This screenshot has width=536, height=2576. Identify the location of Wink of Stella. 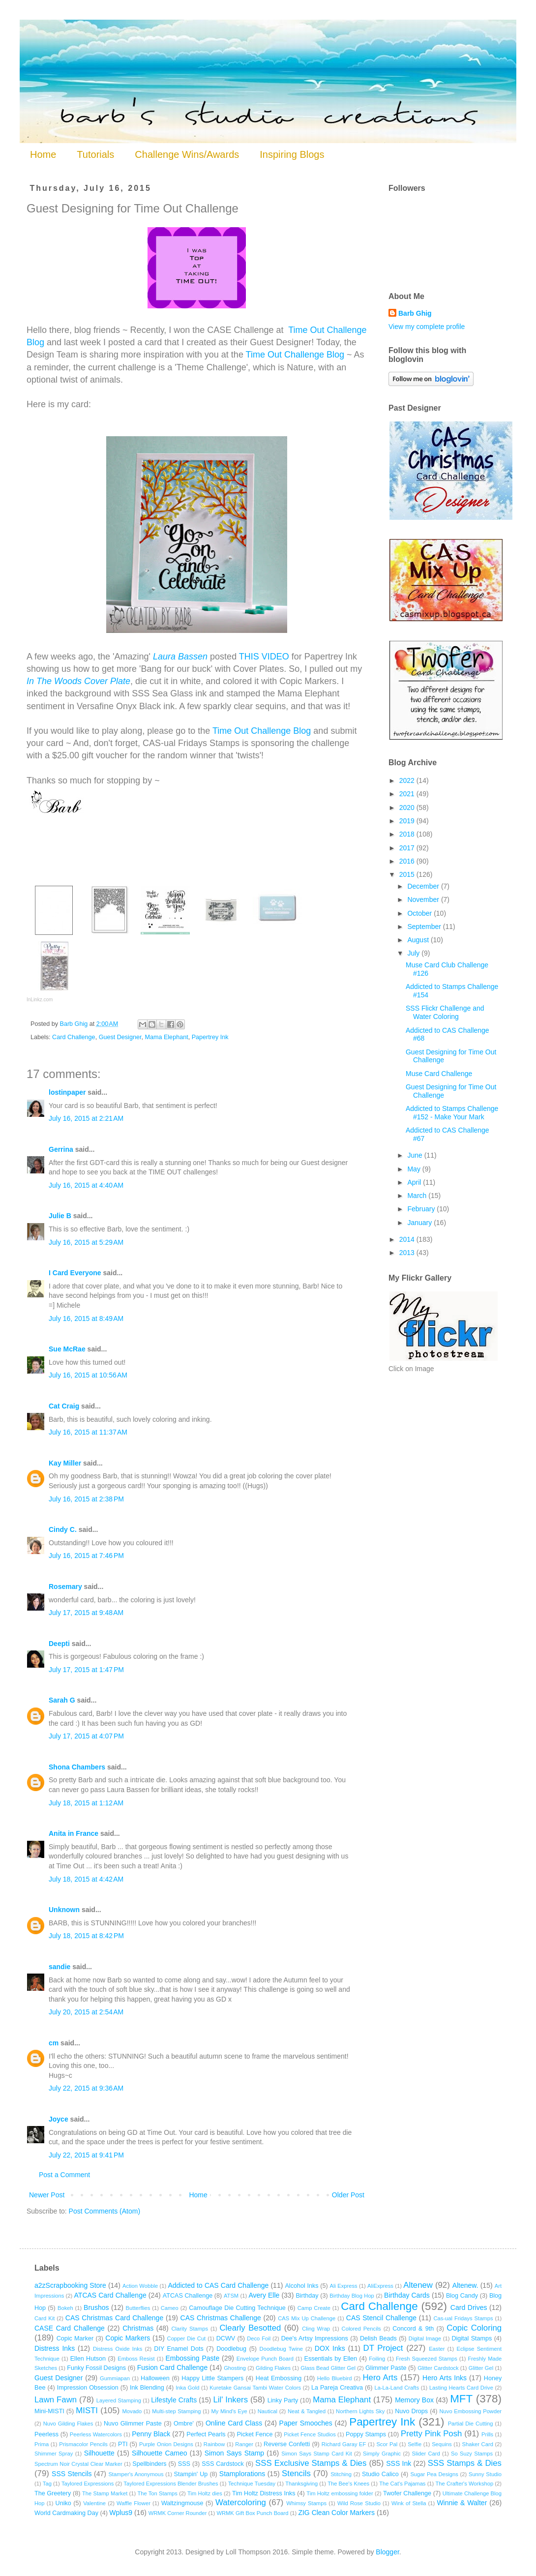
(408, 2503).